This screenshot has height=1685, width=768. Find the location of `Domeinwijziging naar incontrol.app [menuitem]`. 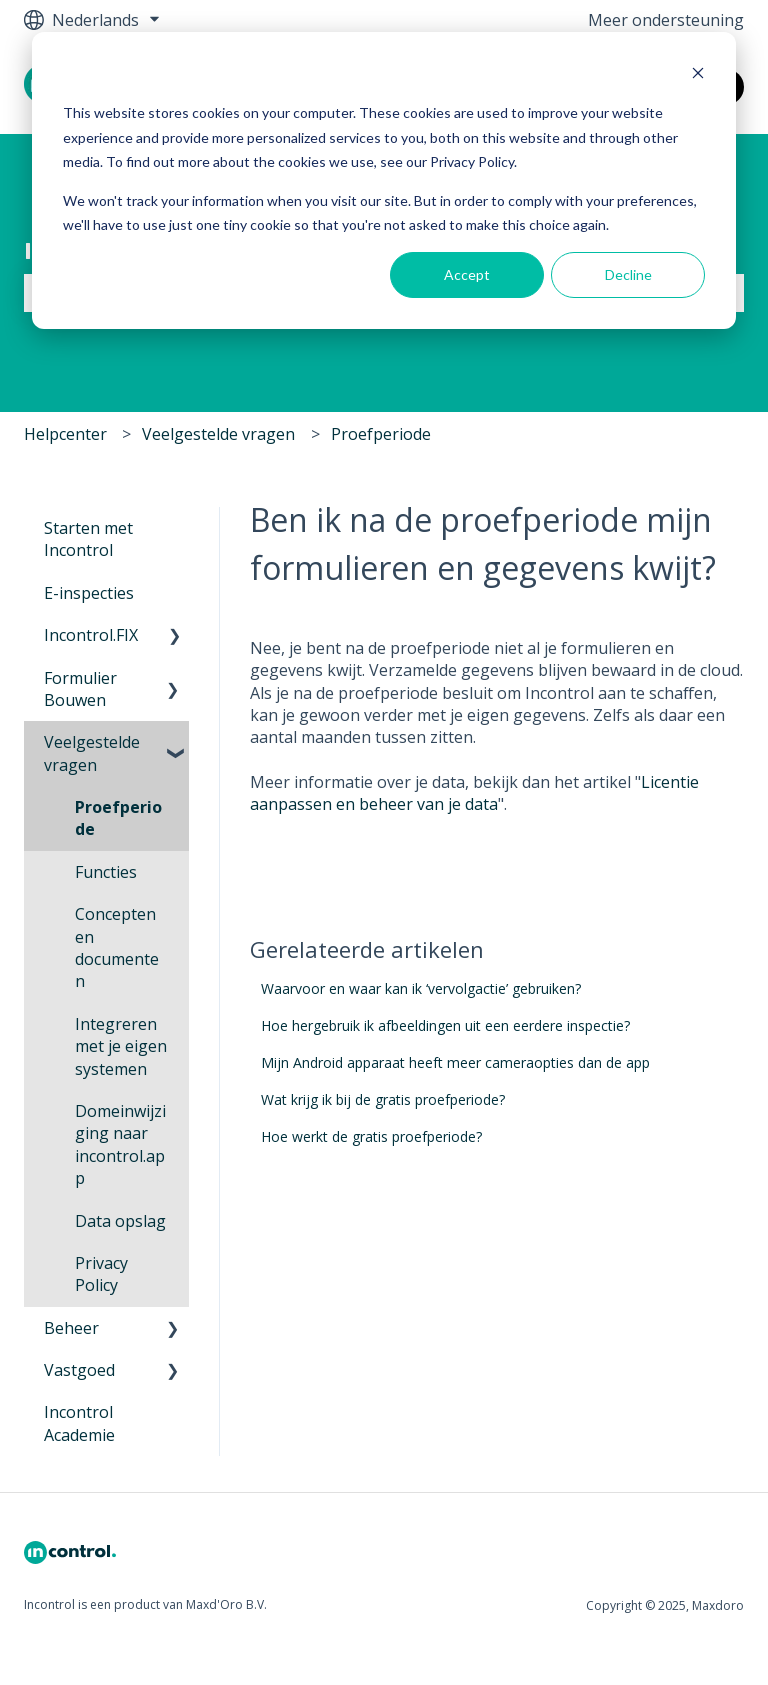

Domeinwijziging naar incontrol.app [menuitem] is located at coordinates (120, 1144).